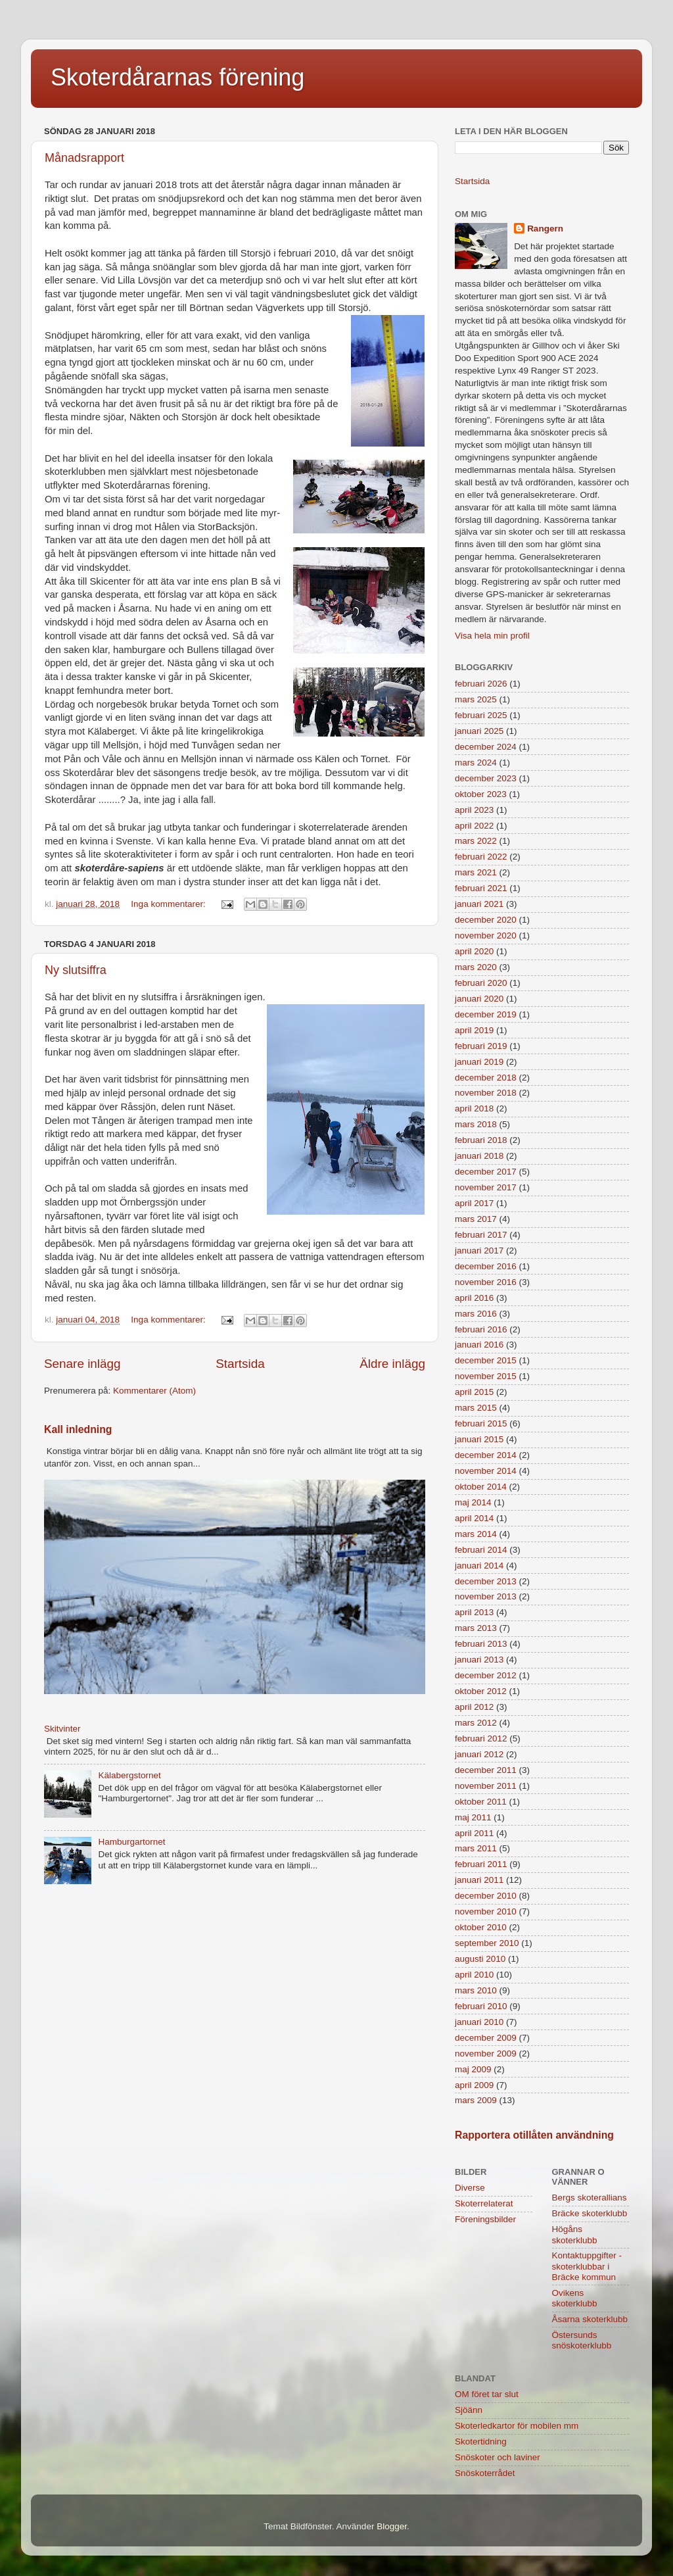  I want to click on november 2017, so click(486, 1187).